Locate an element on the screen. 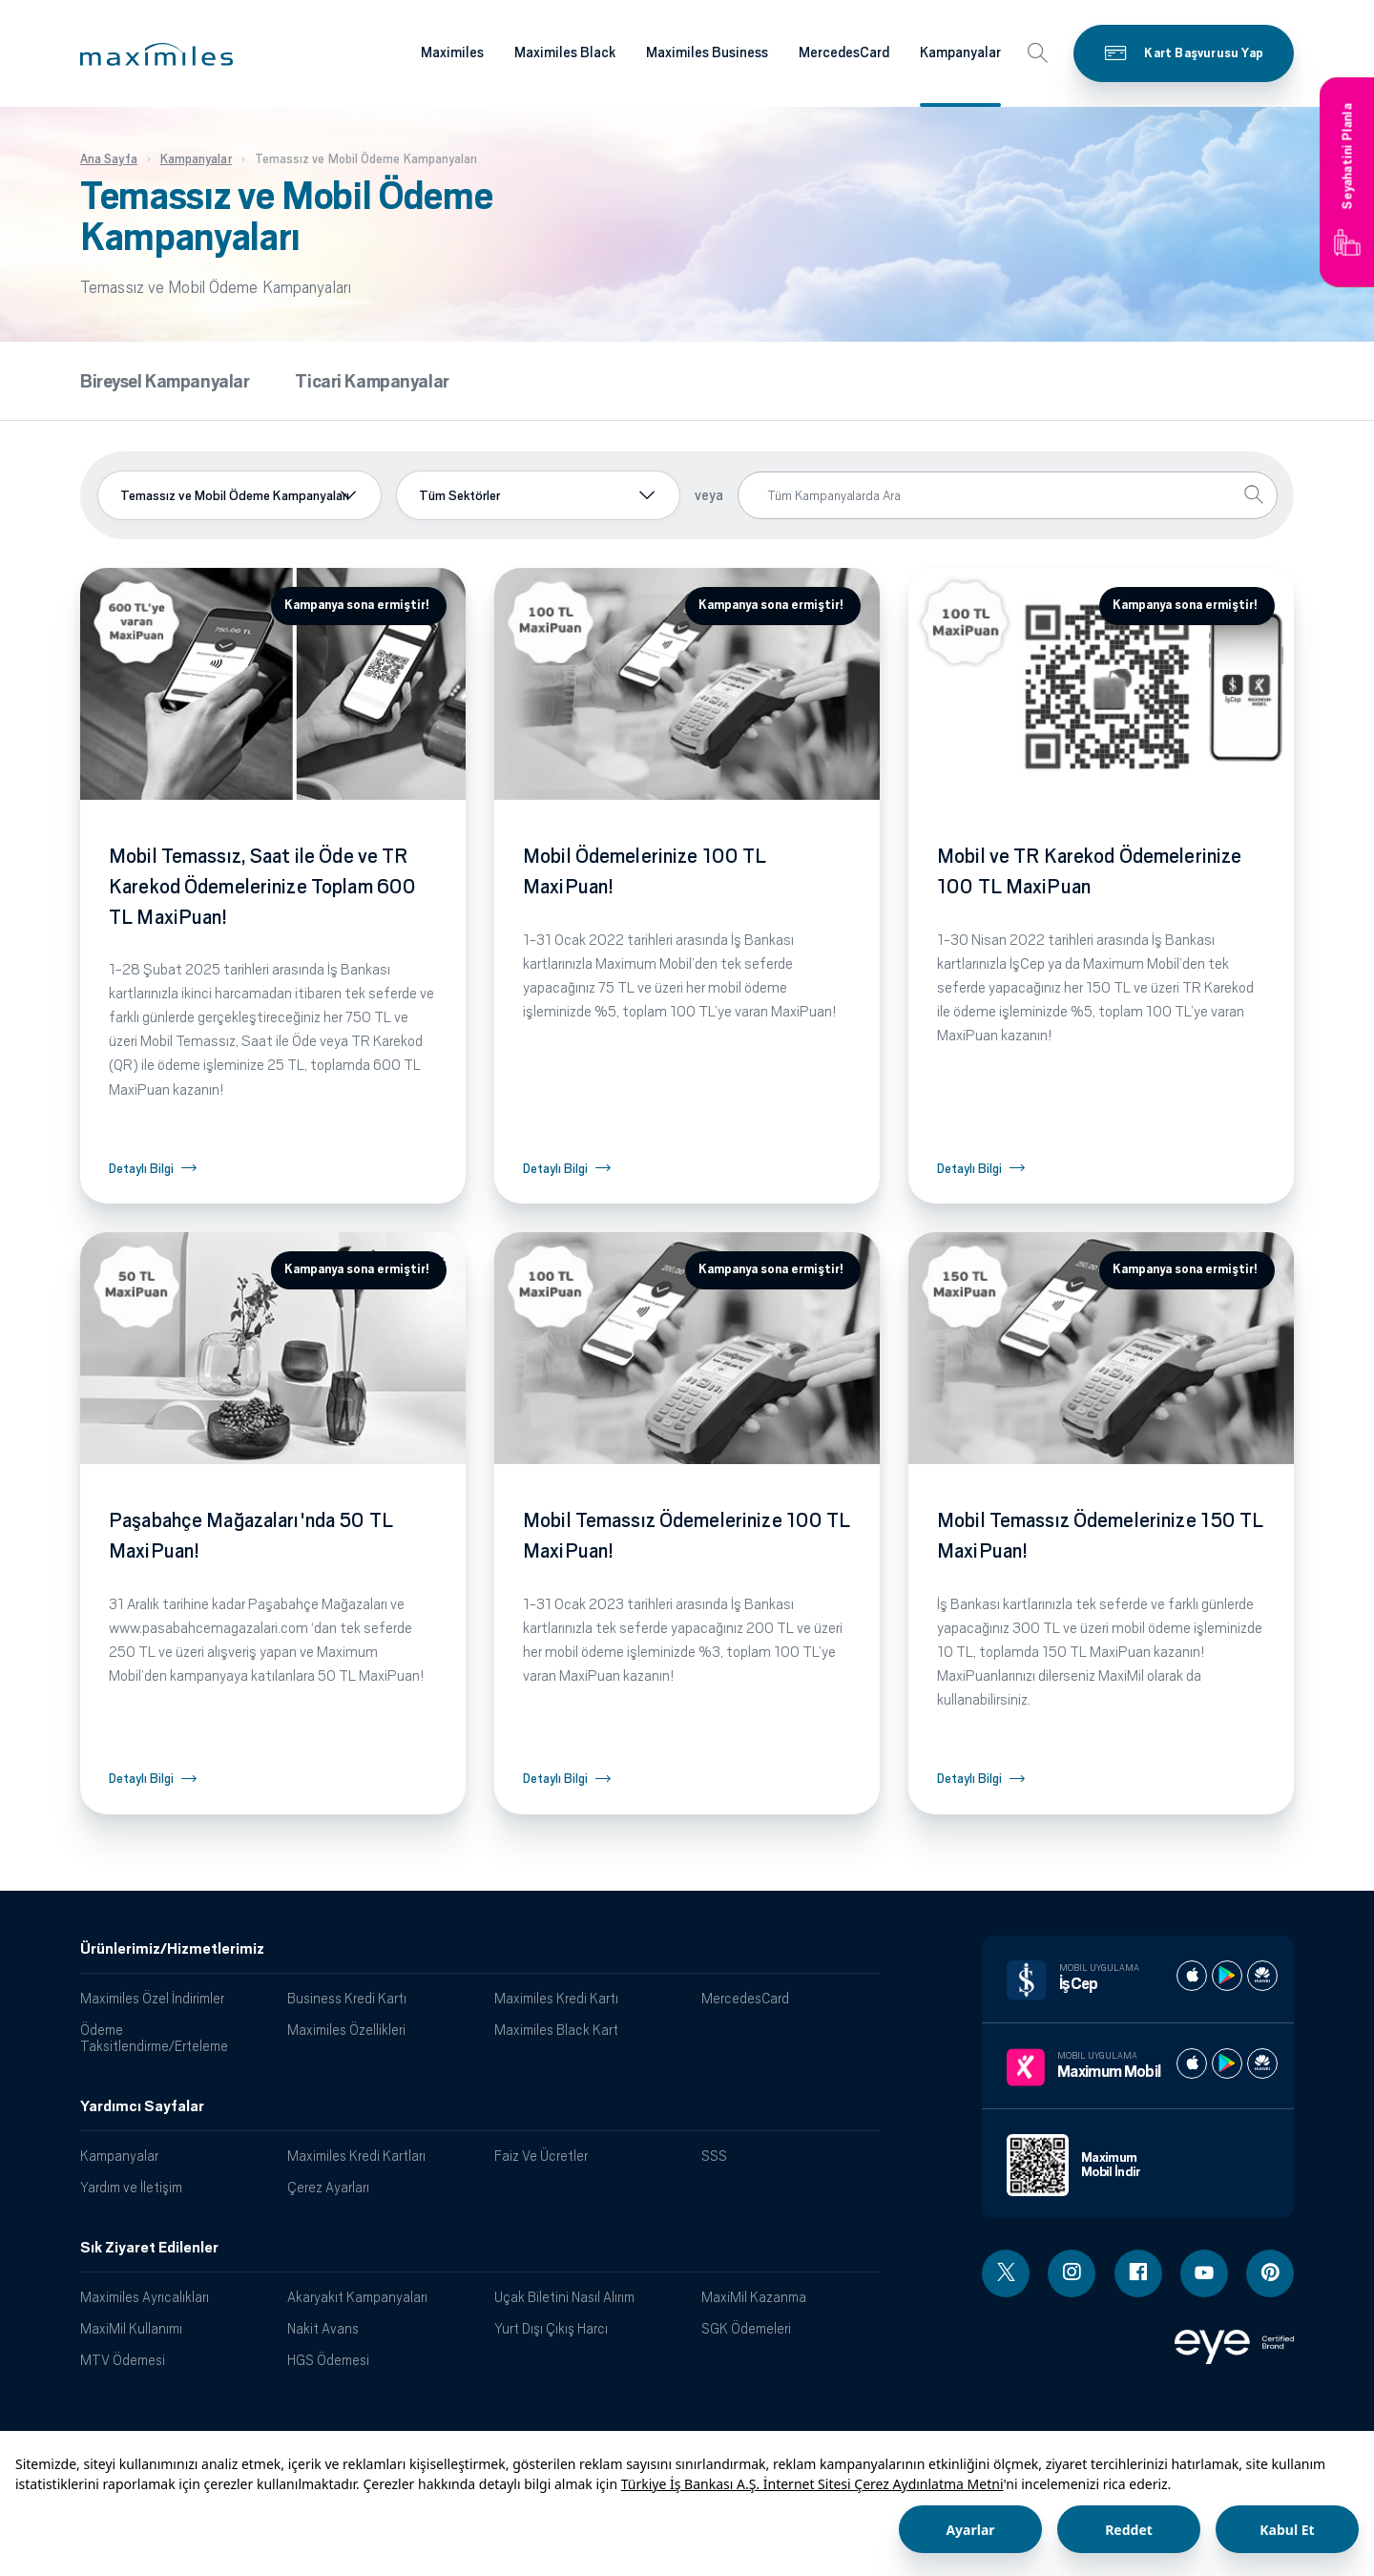  [button] is located at coordinates (156, 54).